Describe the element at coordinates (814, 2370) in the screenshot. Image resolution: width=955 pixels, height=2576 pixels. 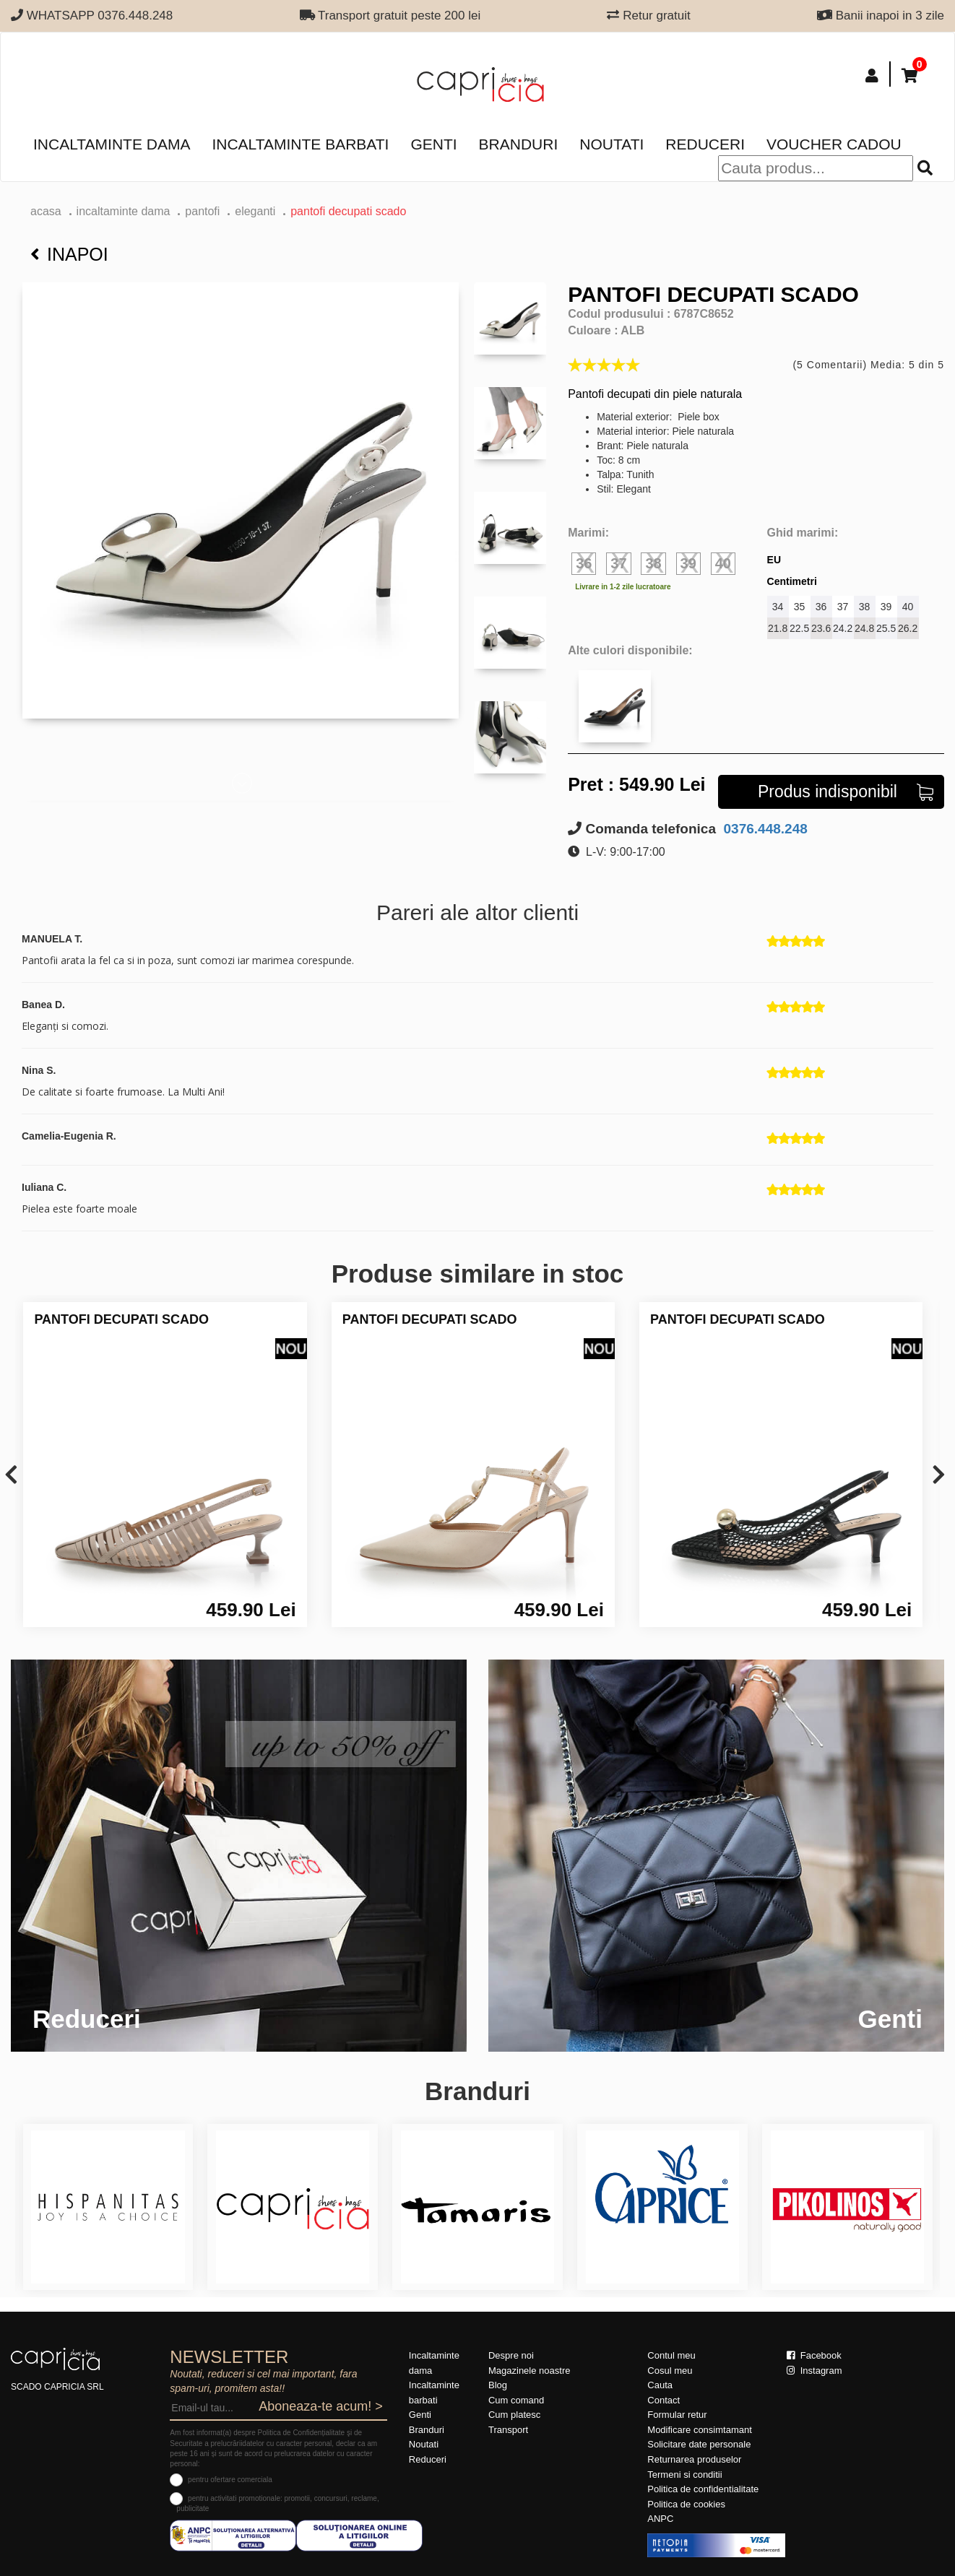
I see `Instagram` at that location.